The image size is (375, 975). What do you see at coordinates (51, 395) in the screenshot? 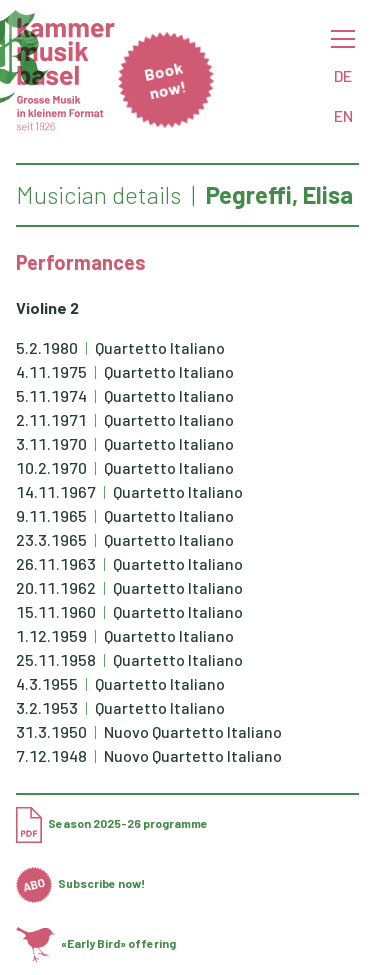
I see `5.11.1974` at bounding box center [51, 395].